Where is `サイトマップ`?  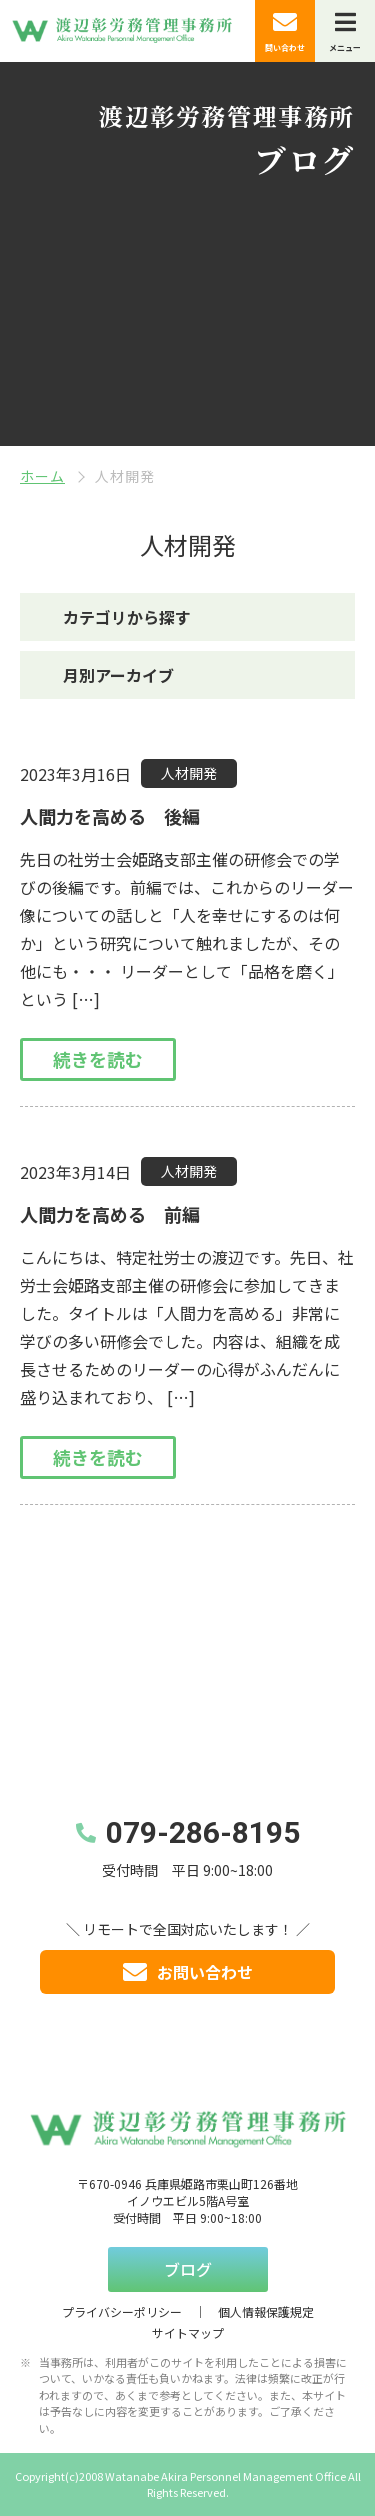
サイトマップ is located at coordinates (188, 2332).